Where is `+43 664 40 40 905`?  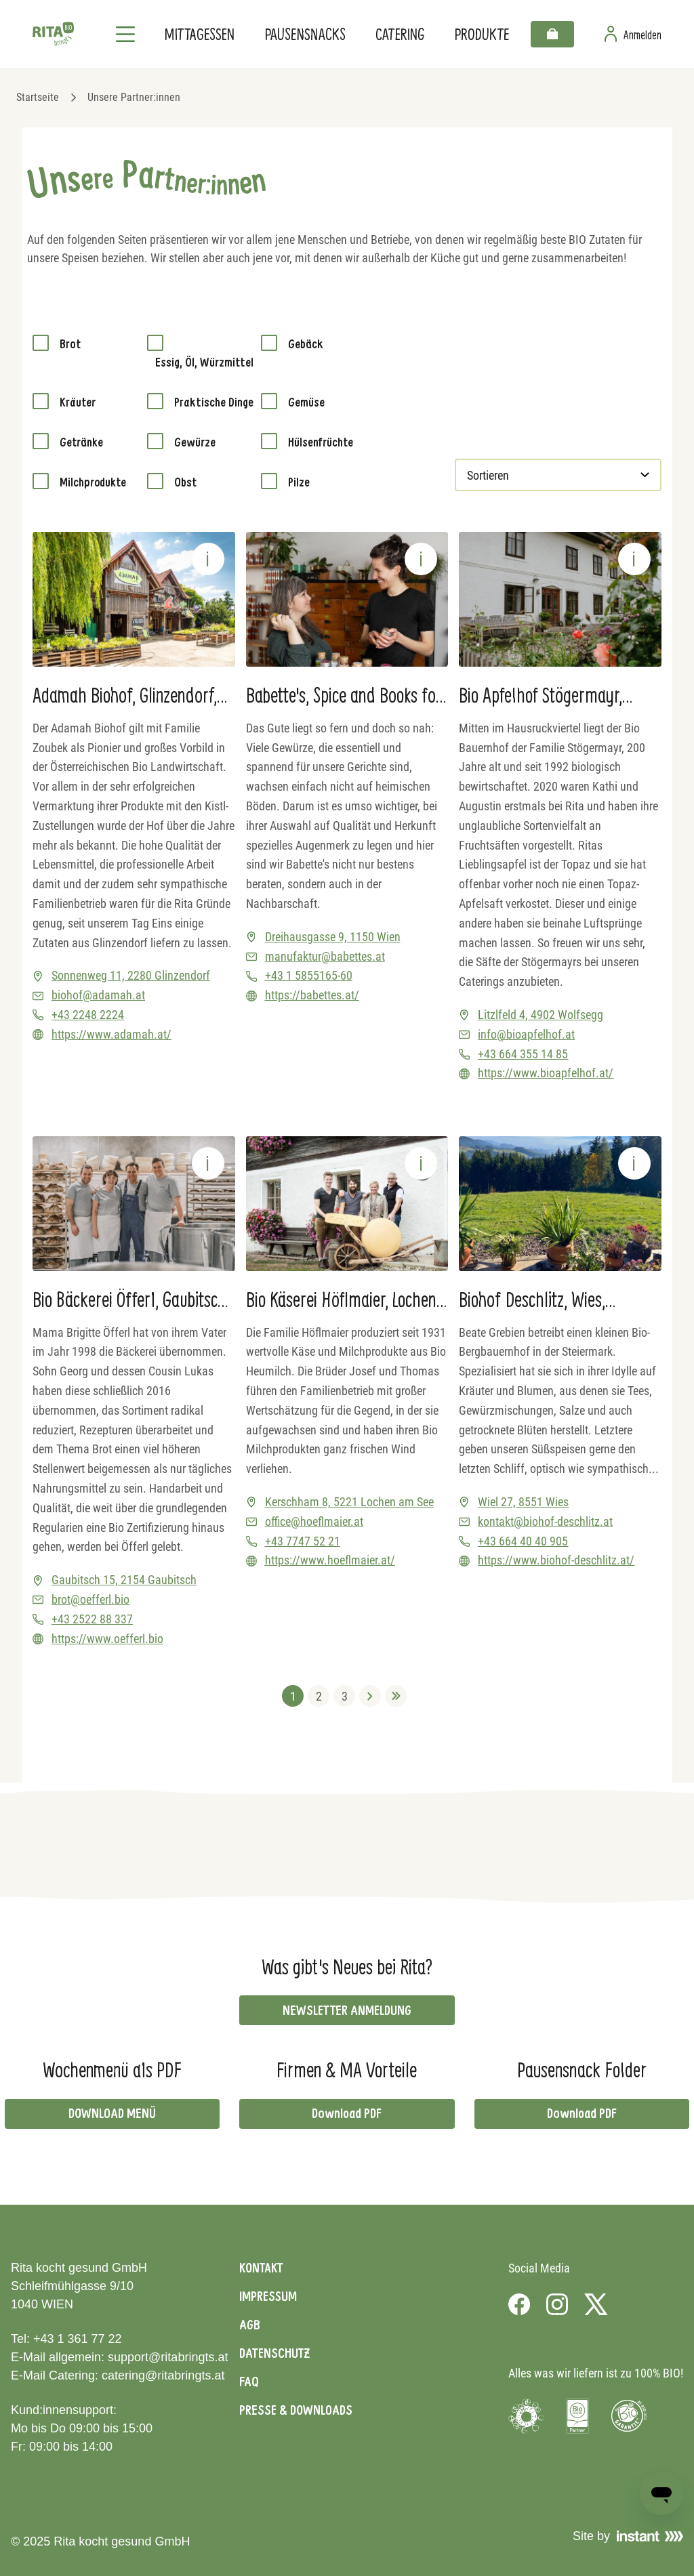 +43 664 40 40 905 is located at coordinates (523, 1541).